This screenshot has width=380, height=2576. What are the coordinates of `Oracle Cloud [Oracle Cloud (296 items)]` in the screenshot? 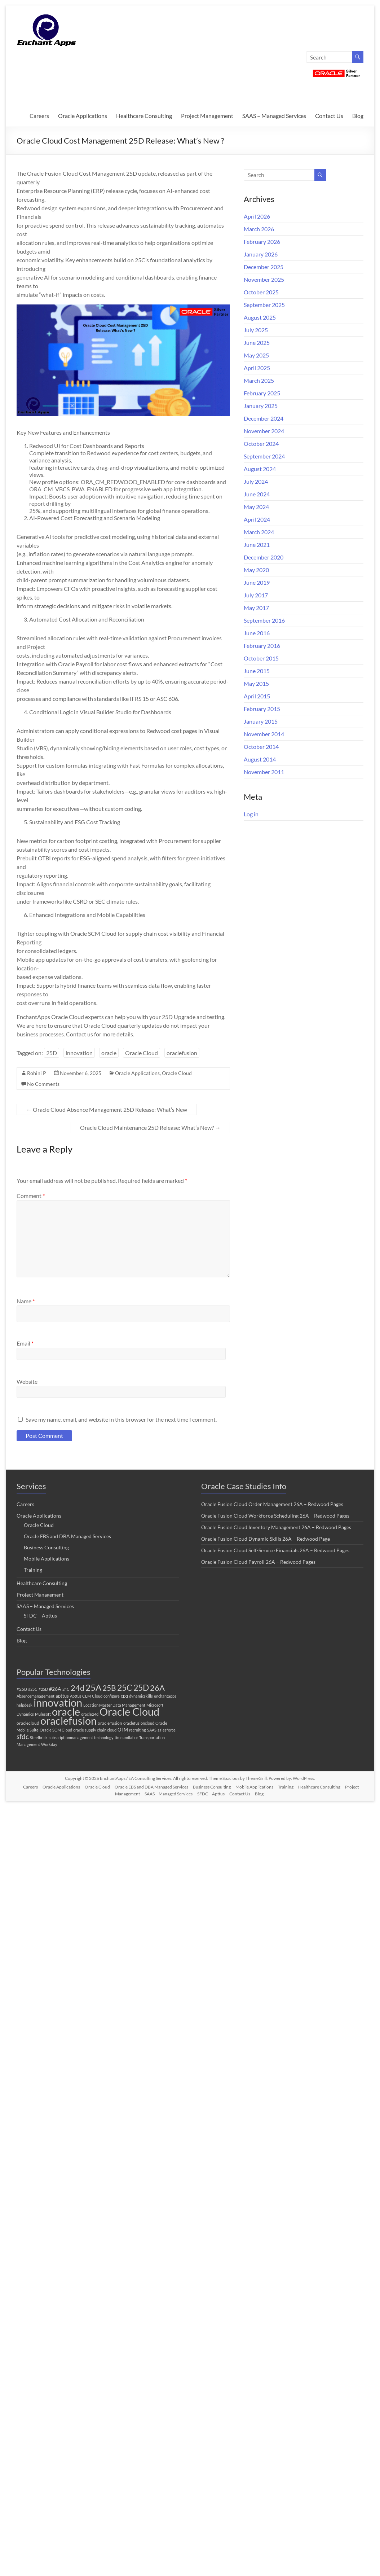 It's located at (129, 1711).